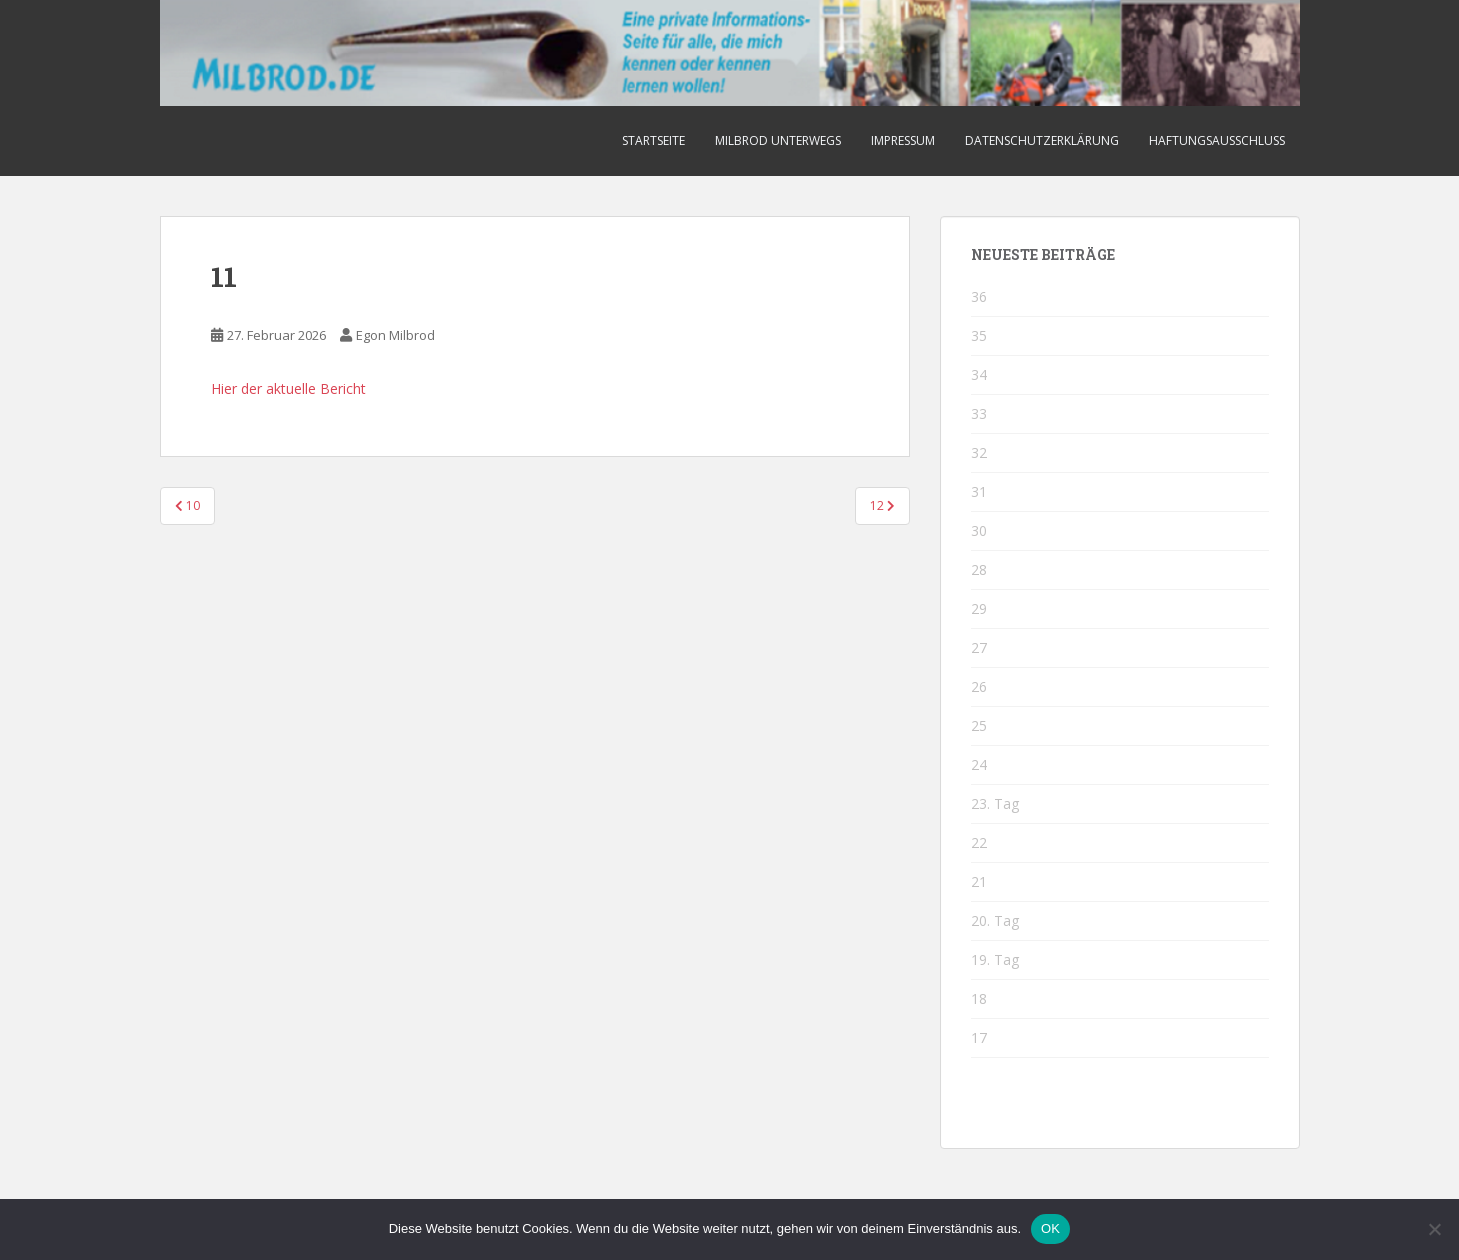 This screenshot has width=1459, height=1260. What do you see at coordinates (979, 452) in the screenshot?
I see `32` at bounding box center [979, 452].